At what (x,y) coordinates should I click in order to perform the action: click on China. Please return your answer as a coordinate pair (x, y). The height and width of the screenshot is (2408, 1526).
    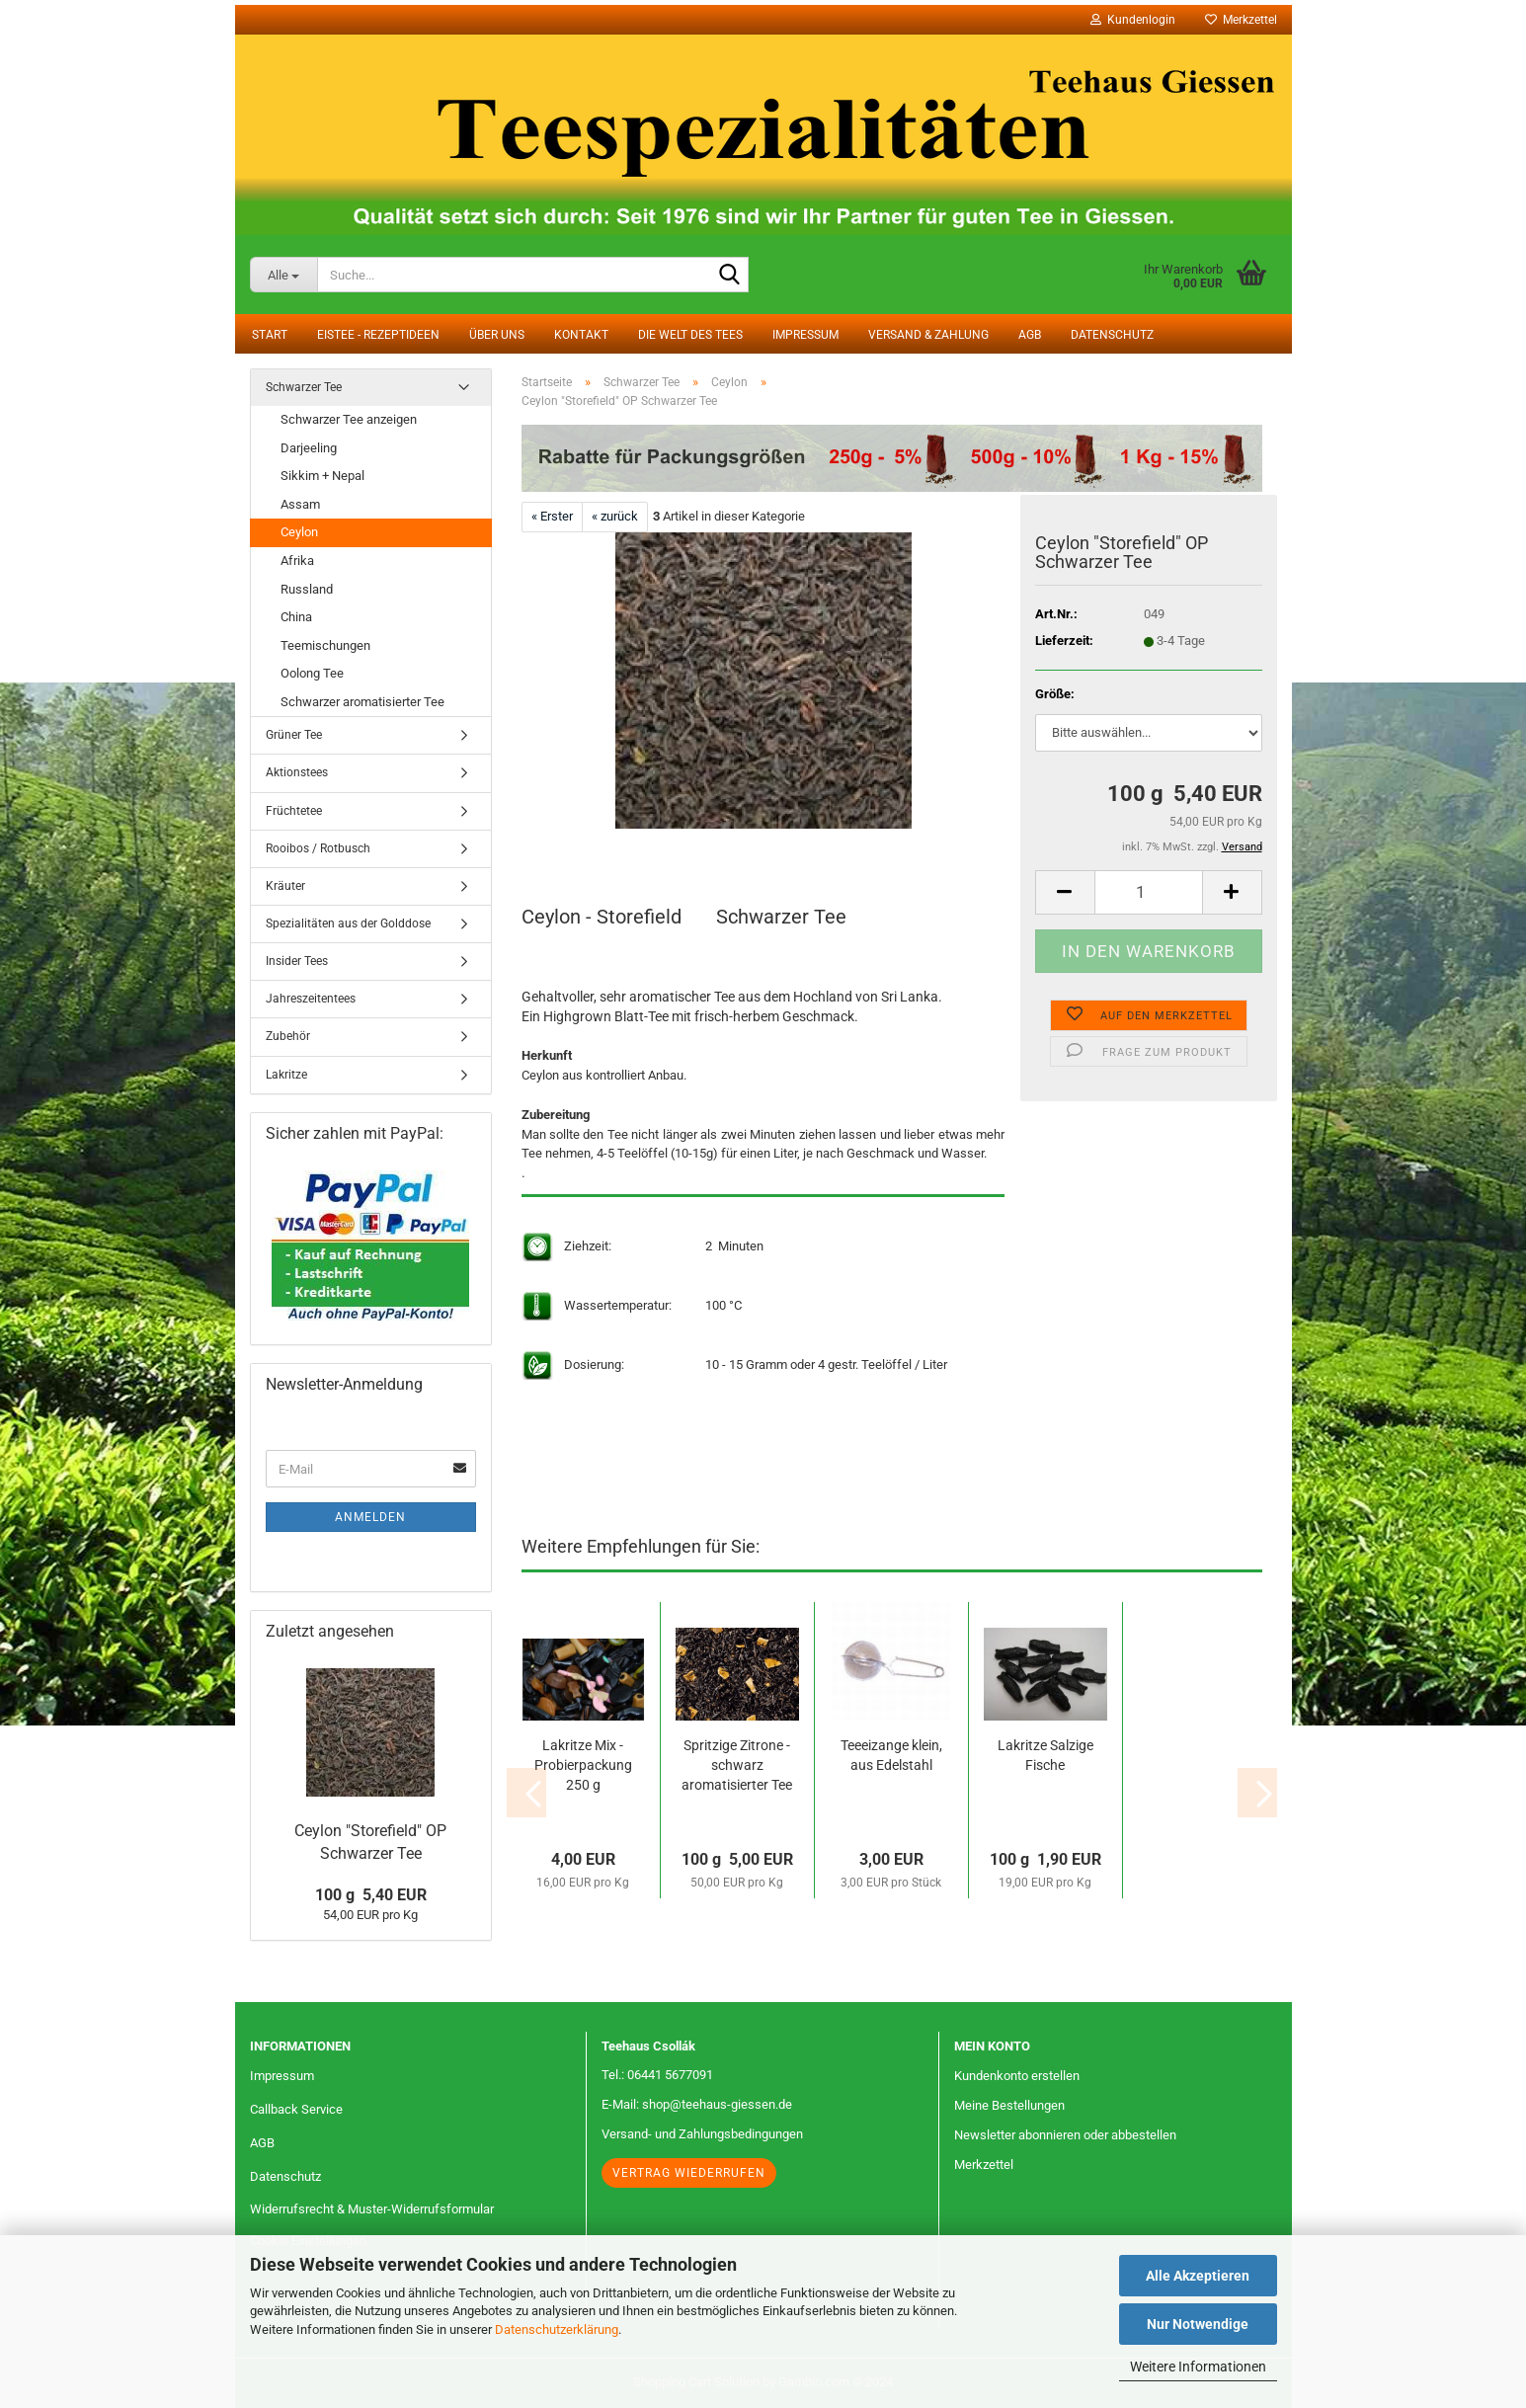
    Looking at the image, I should click on (296, 616).